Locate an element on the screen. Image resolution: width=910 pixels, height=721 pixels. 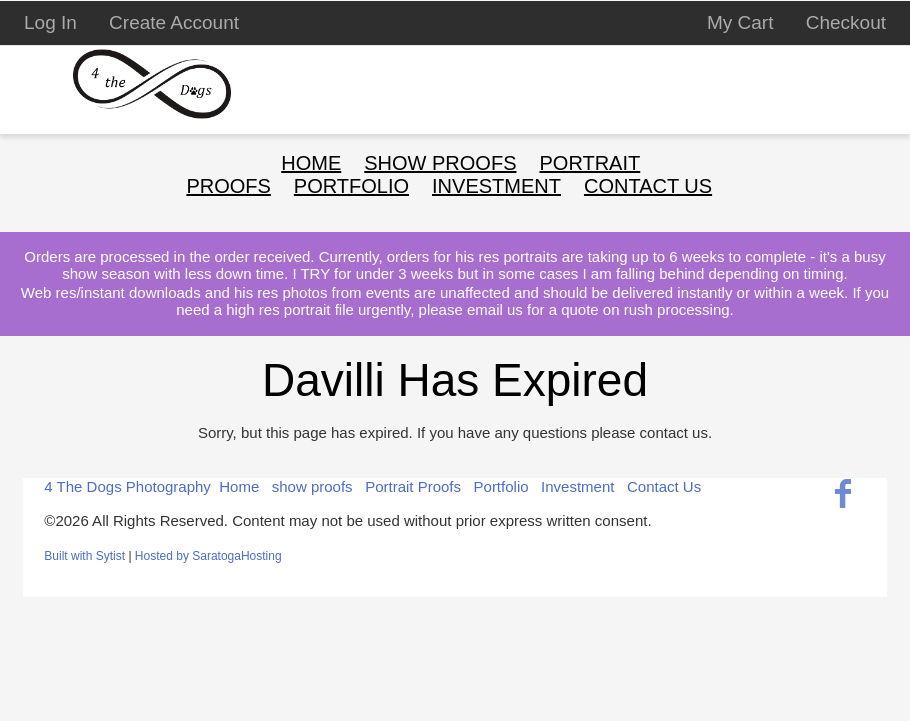
Portrait Proofs is located at coordinates (413, 486).